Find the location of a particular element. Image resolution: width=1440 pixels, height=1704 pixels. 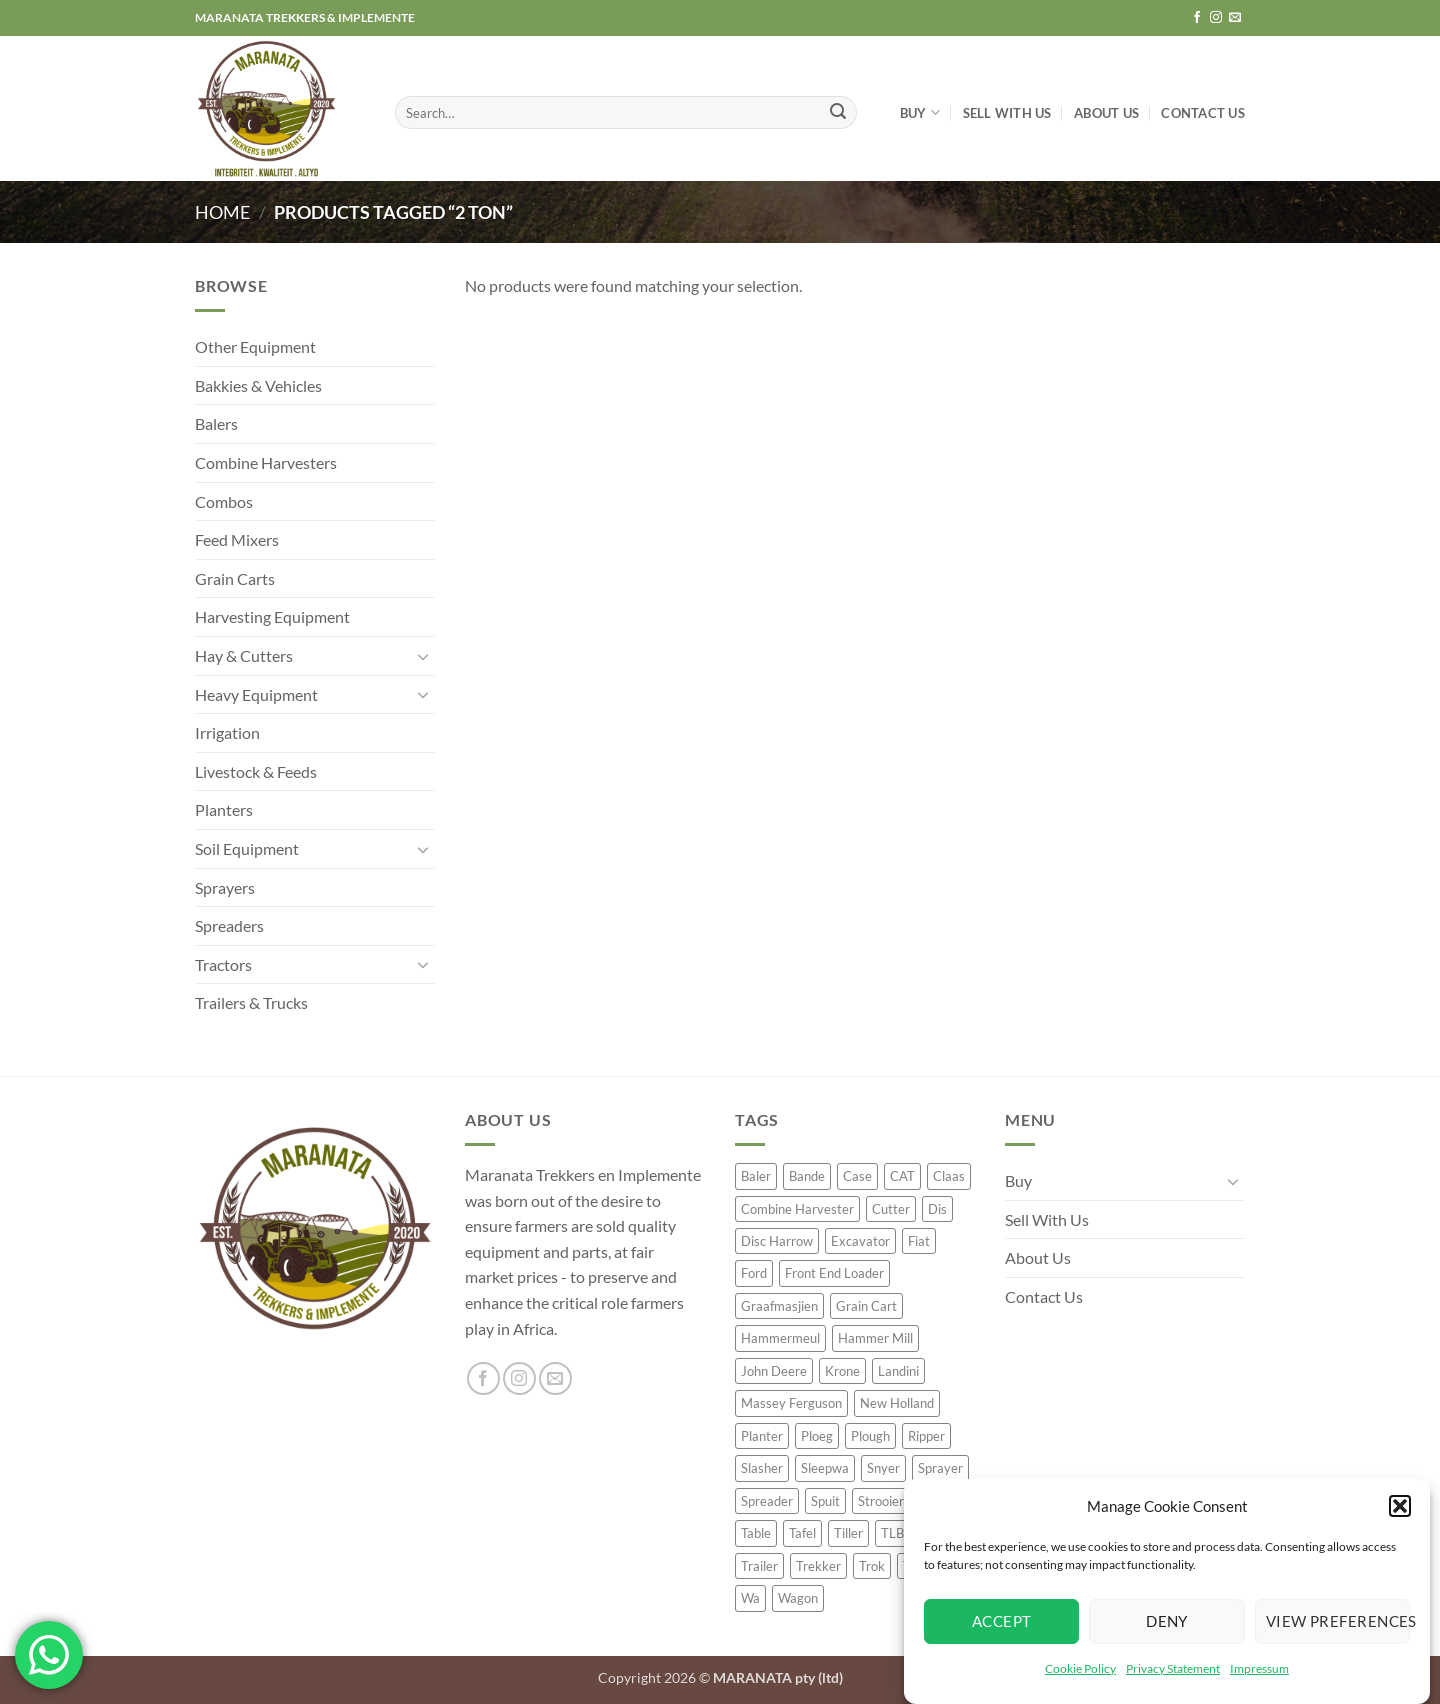

Krone [Krone (20 product)] is located at coordinates (842, 1371).